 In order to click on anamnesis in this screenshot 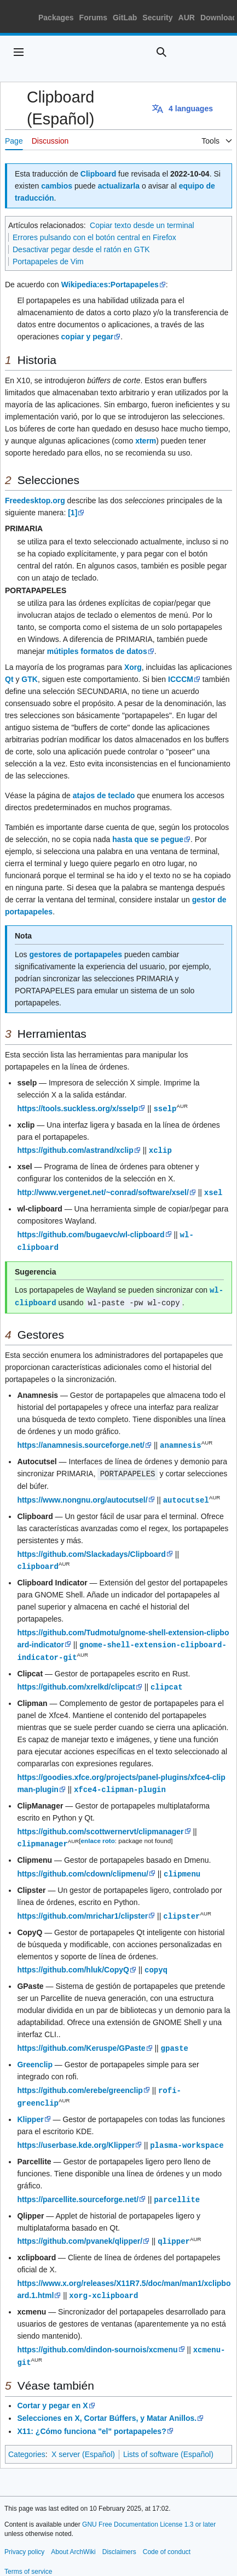, I will do `click(180, 1441)`.